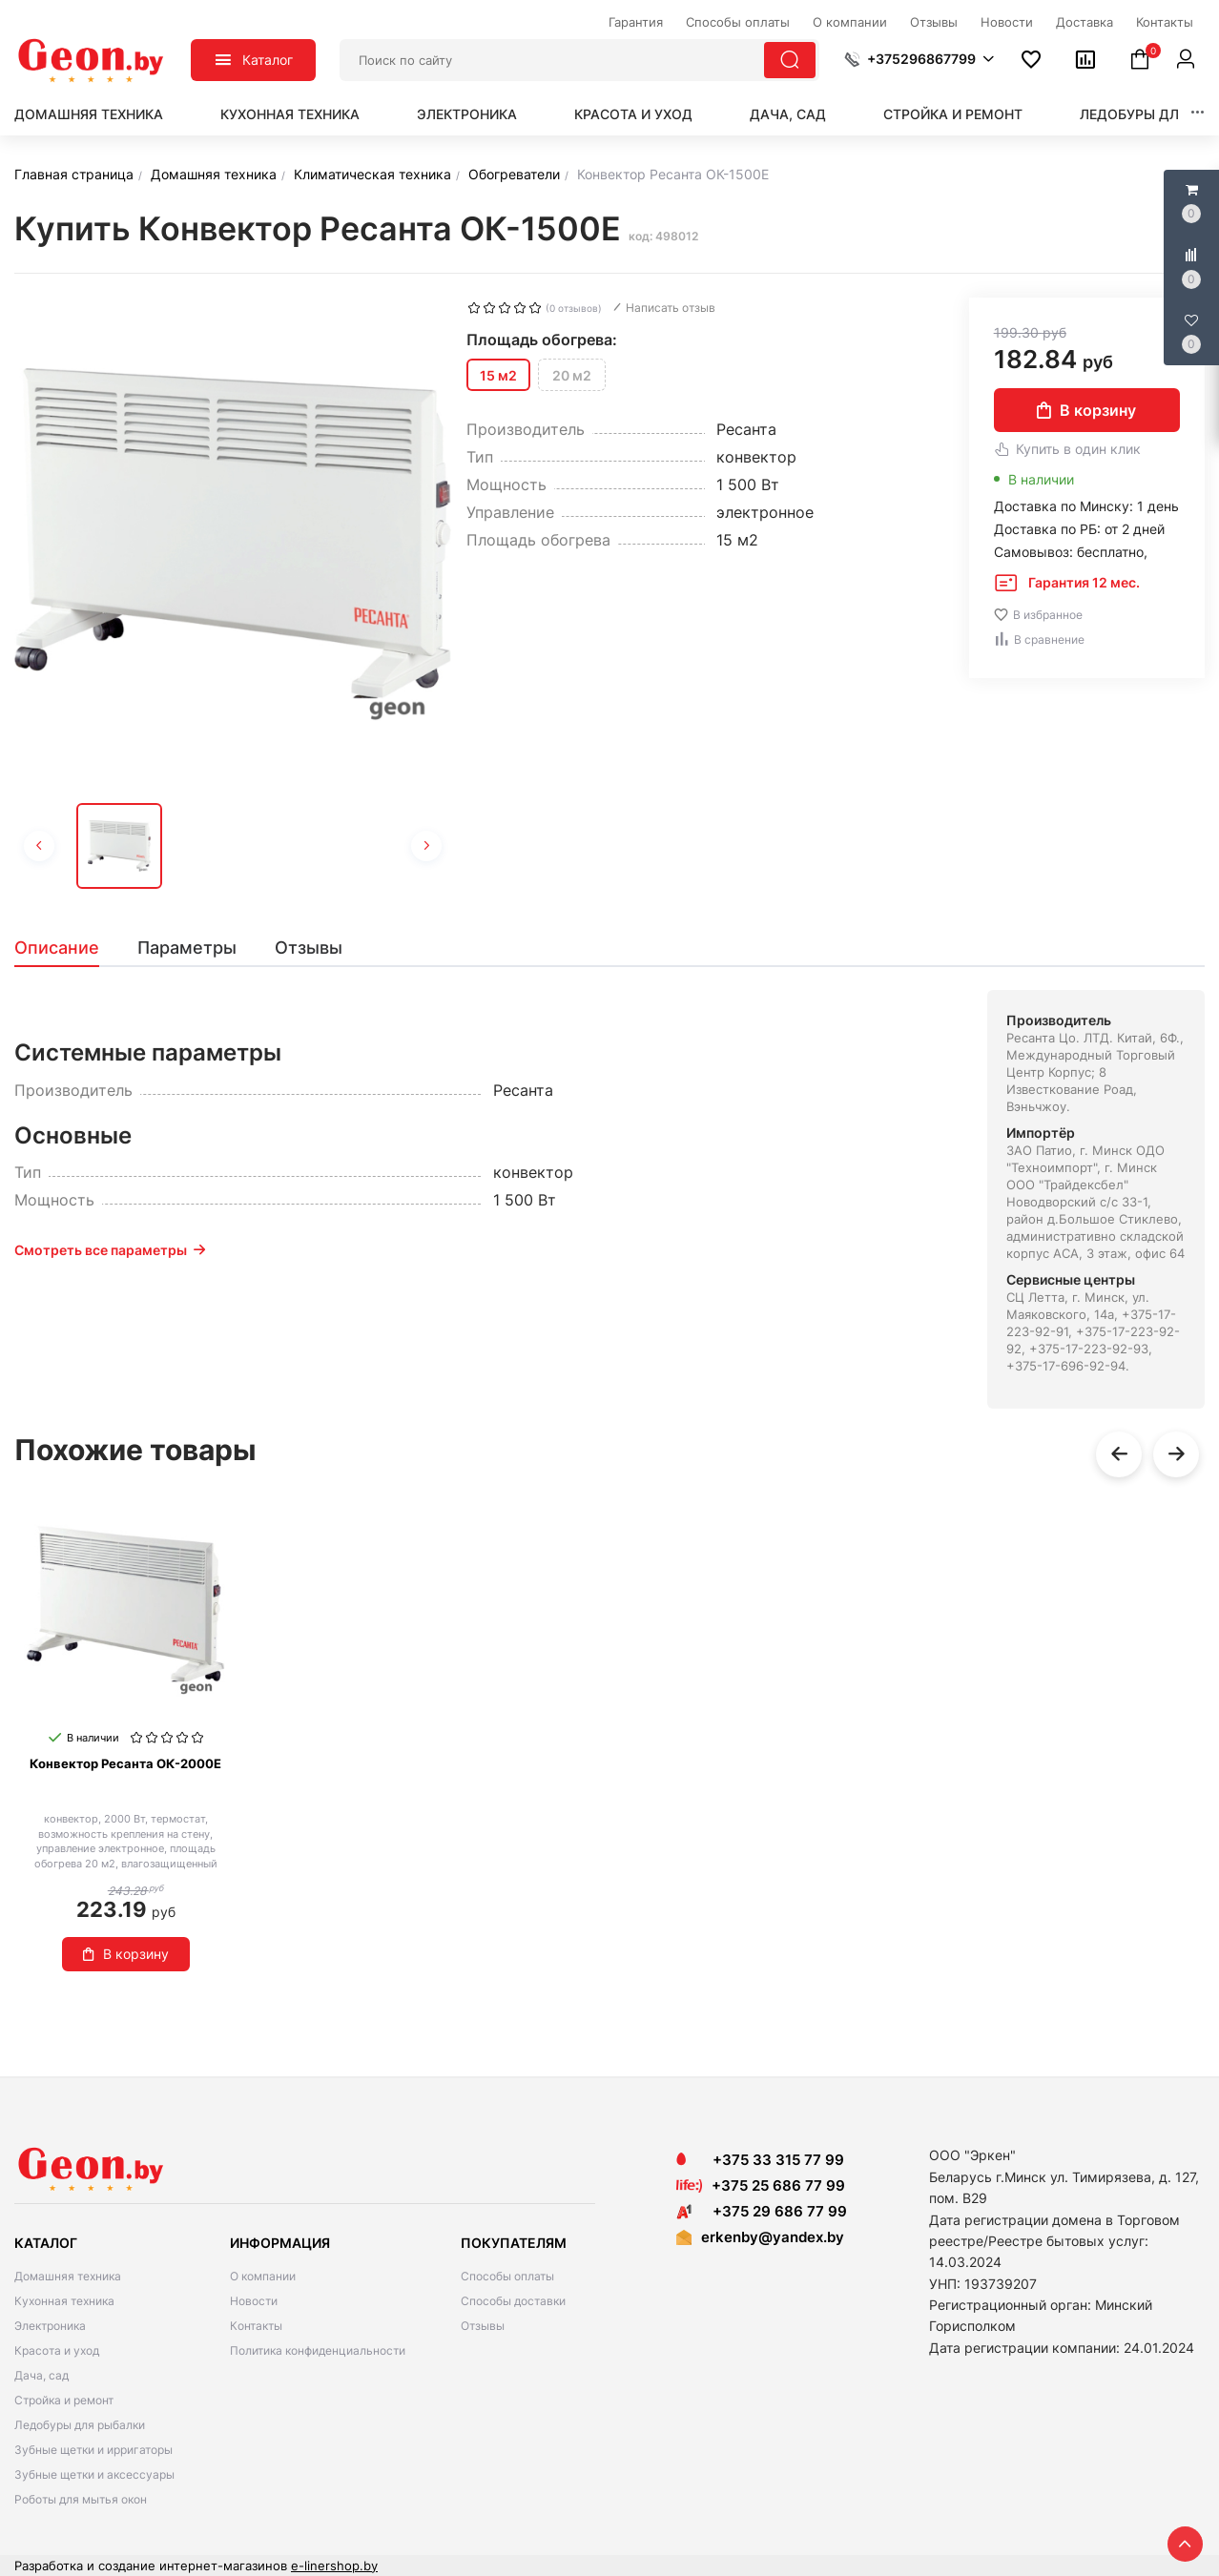 This screenshot has width=1219, height=2576. I want to click on В корзину, so click(1086, 410).